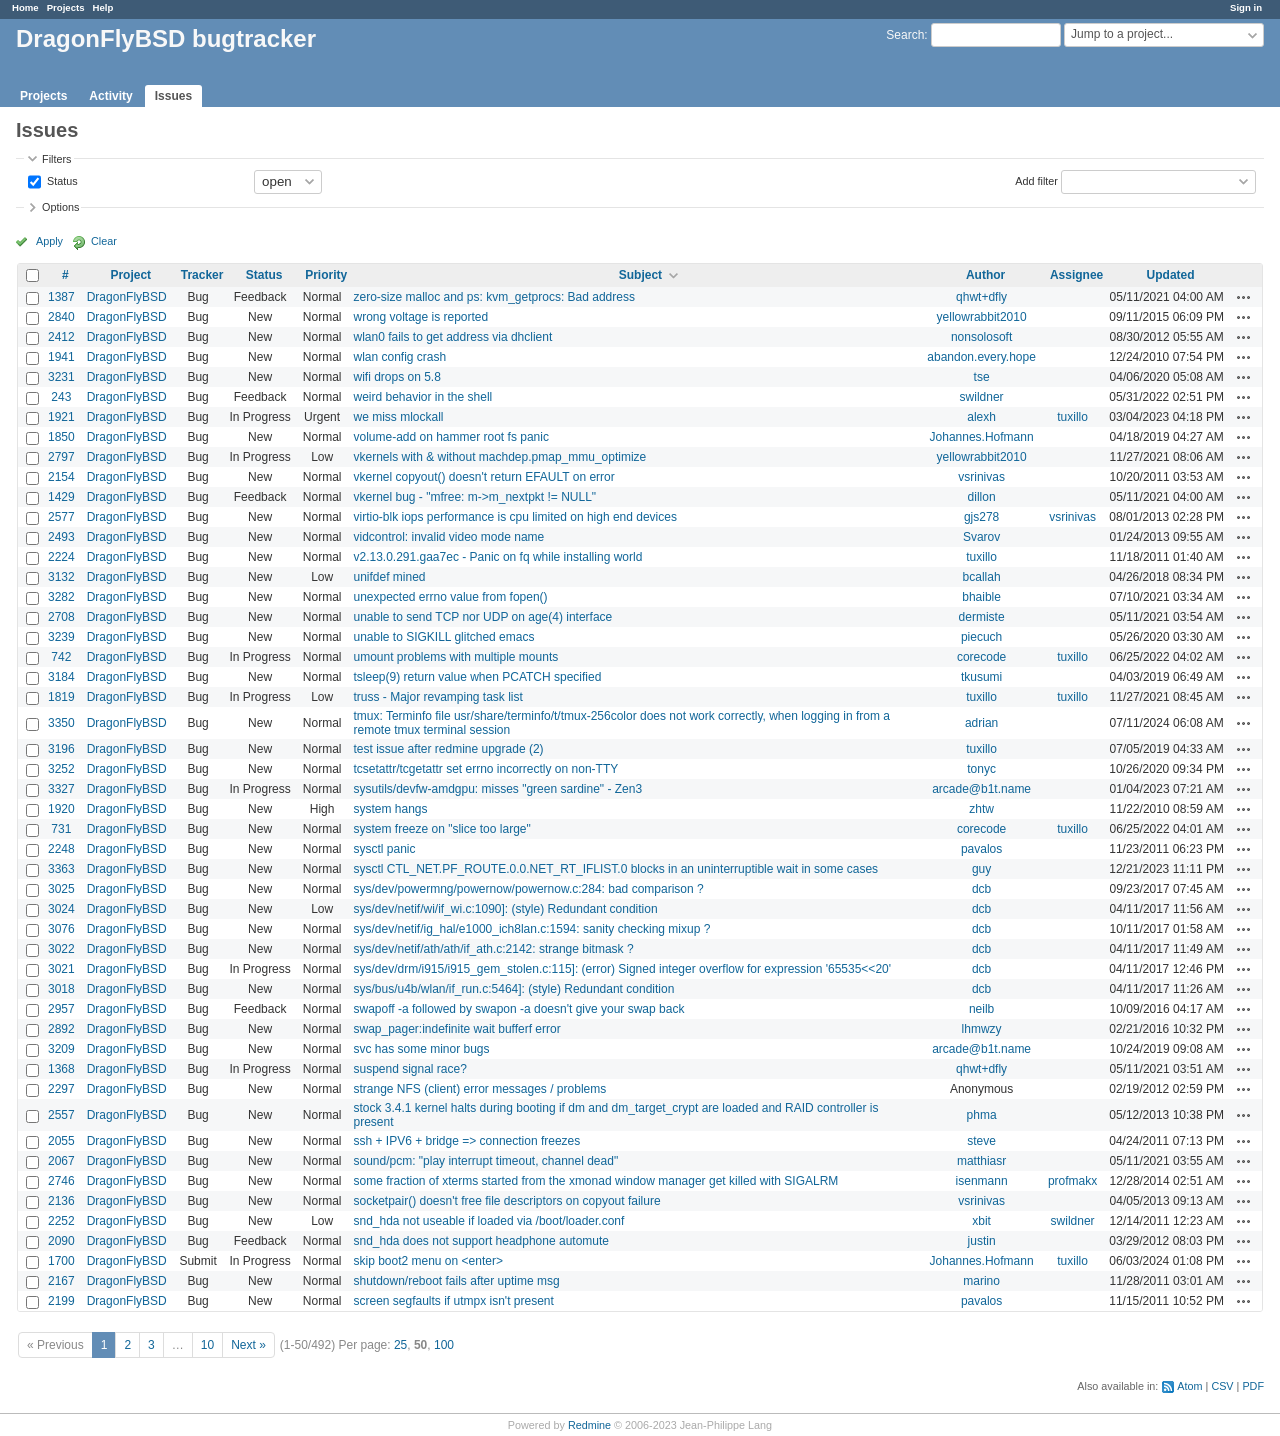  Describe the element at coordinates (981, 297) in the screenshot. I see `qhwt+dfly` at that location.